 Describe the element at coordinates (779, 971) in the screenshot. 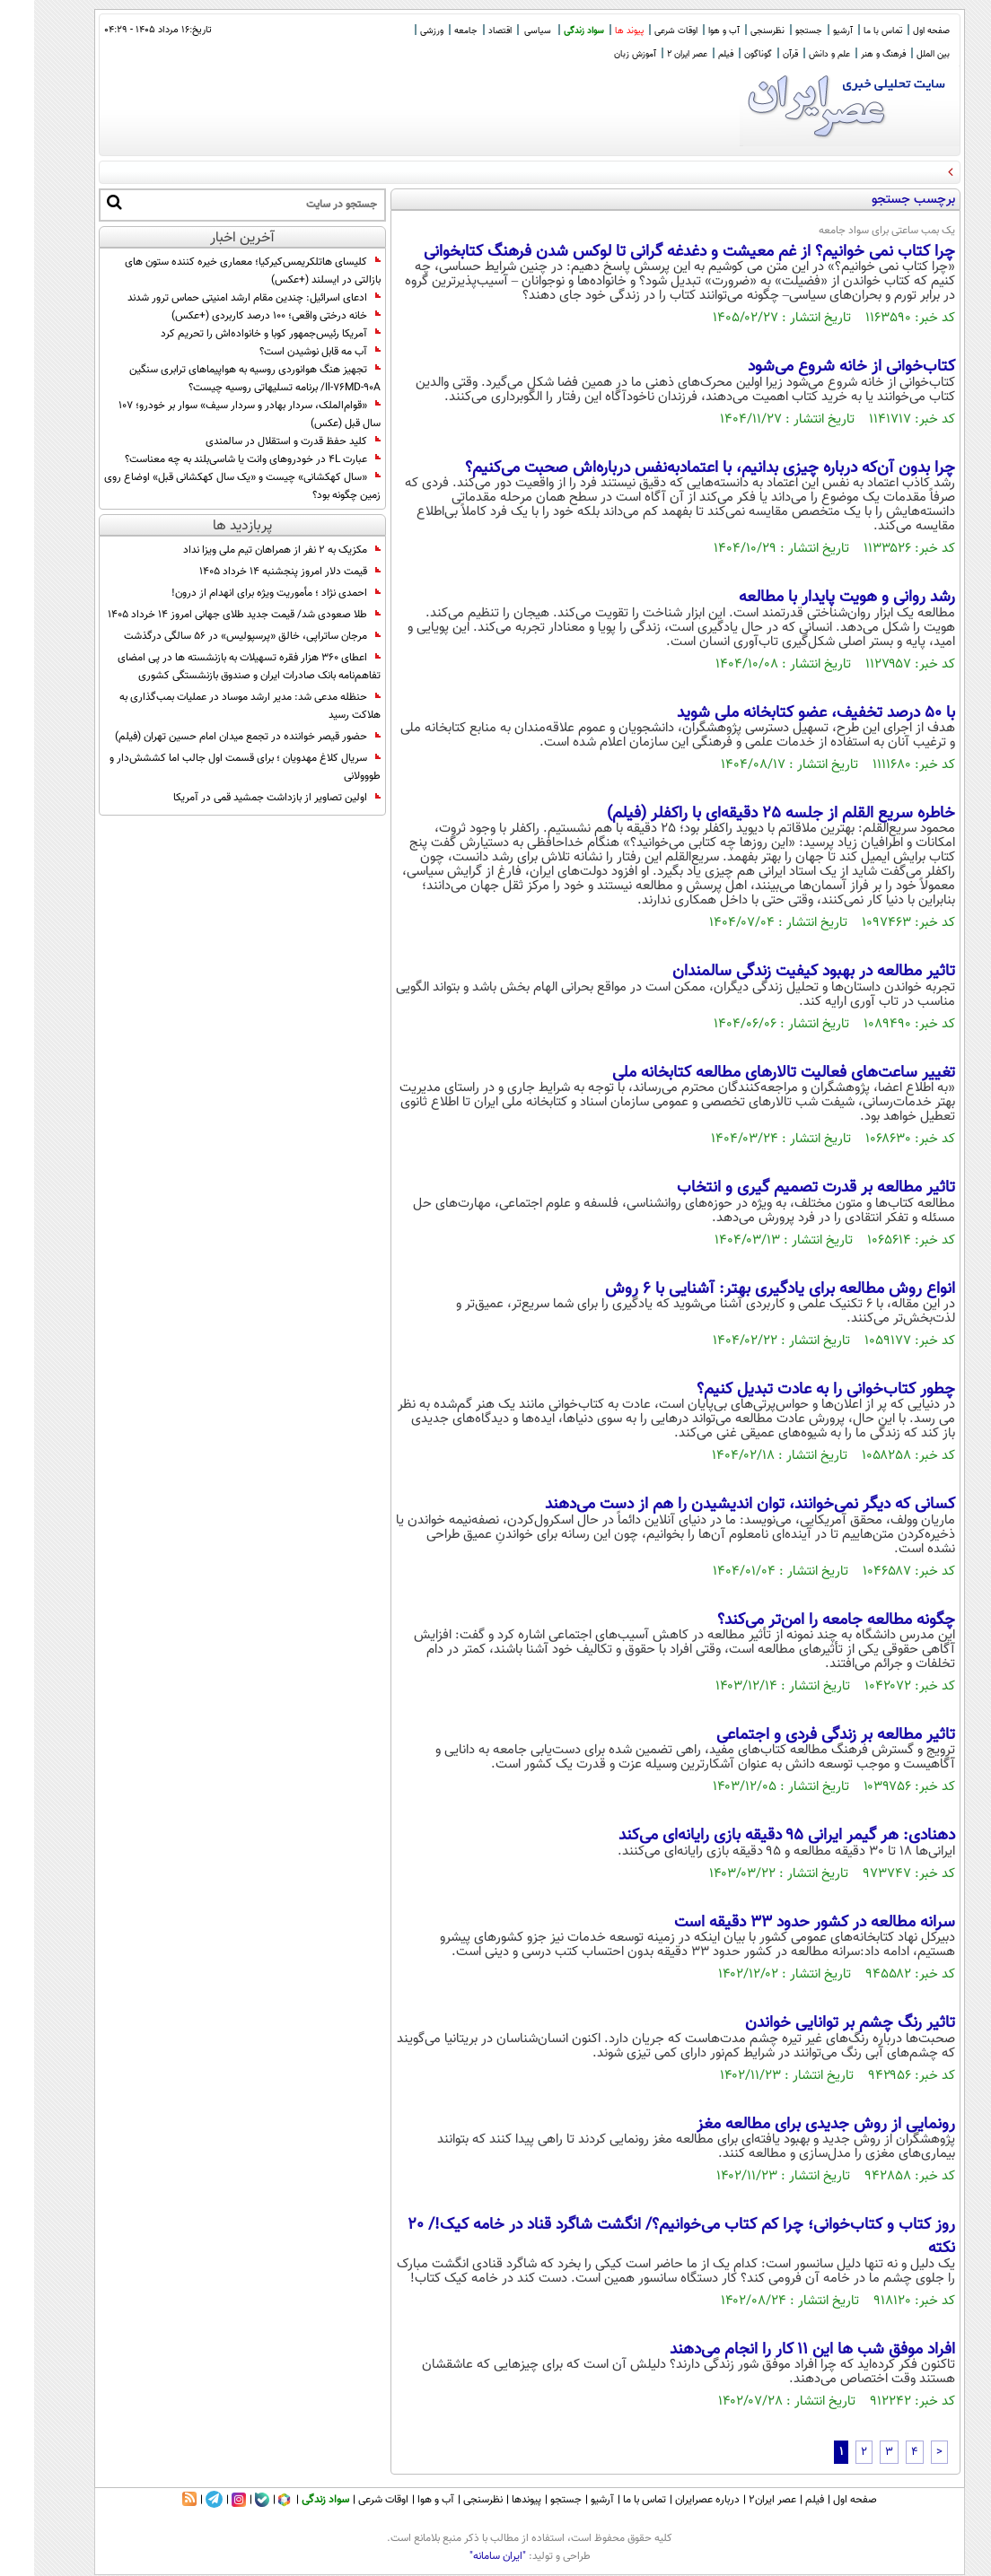

I see `تاثیر مطالعه در بهبود کیفیت زندگی سالمندان` at that location.